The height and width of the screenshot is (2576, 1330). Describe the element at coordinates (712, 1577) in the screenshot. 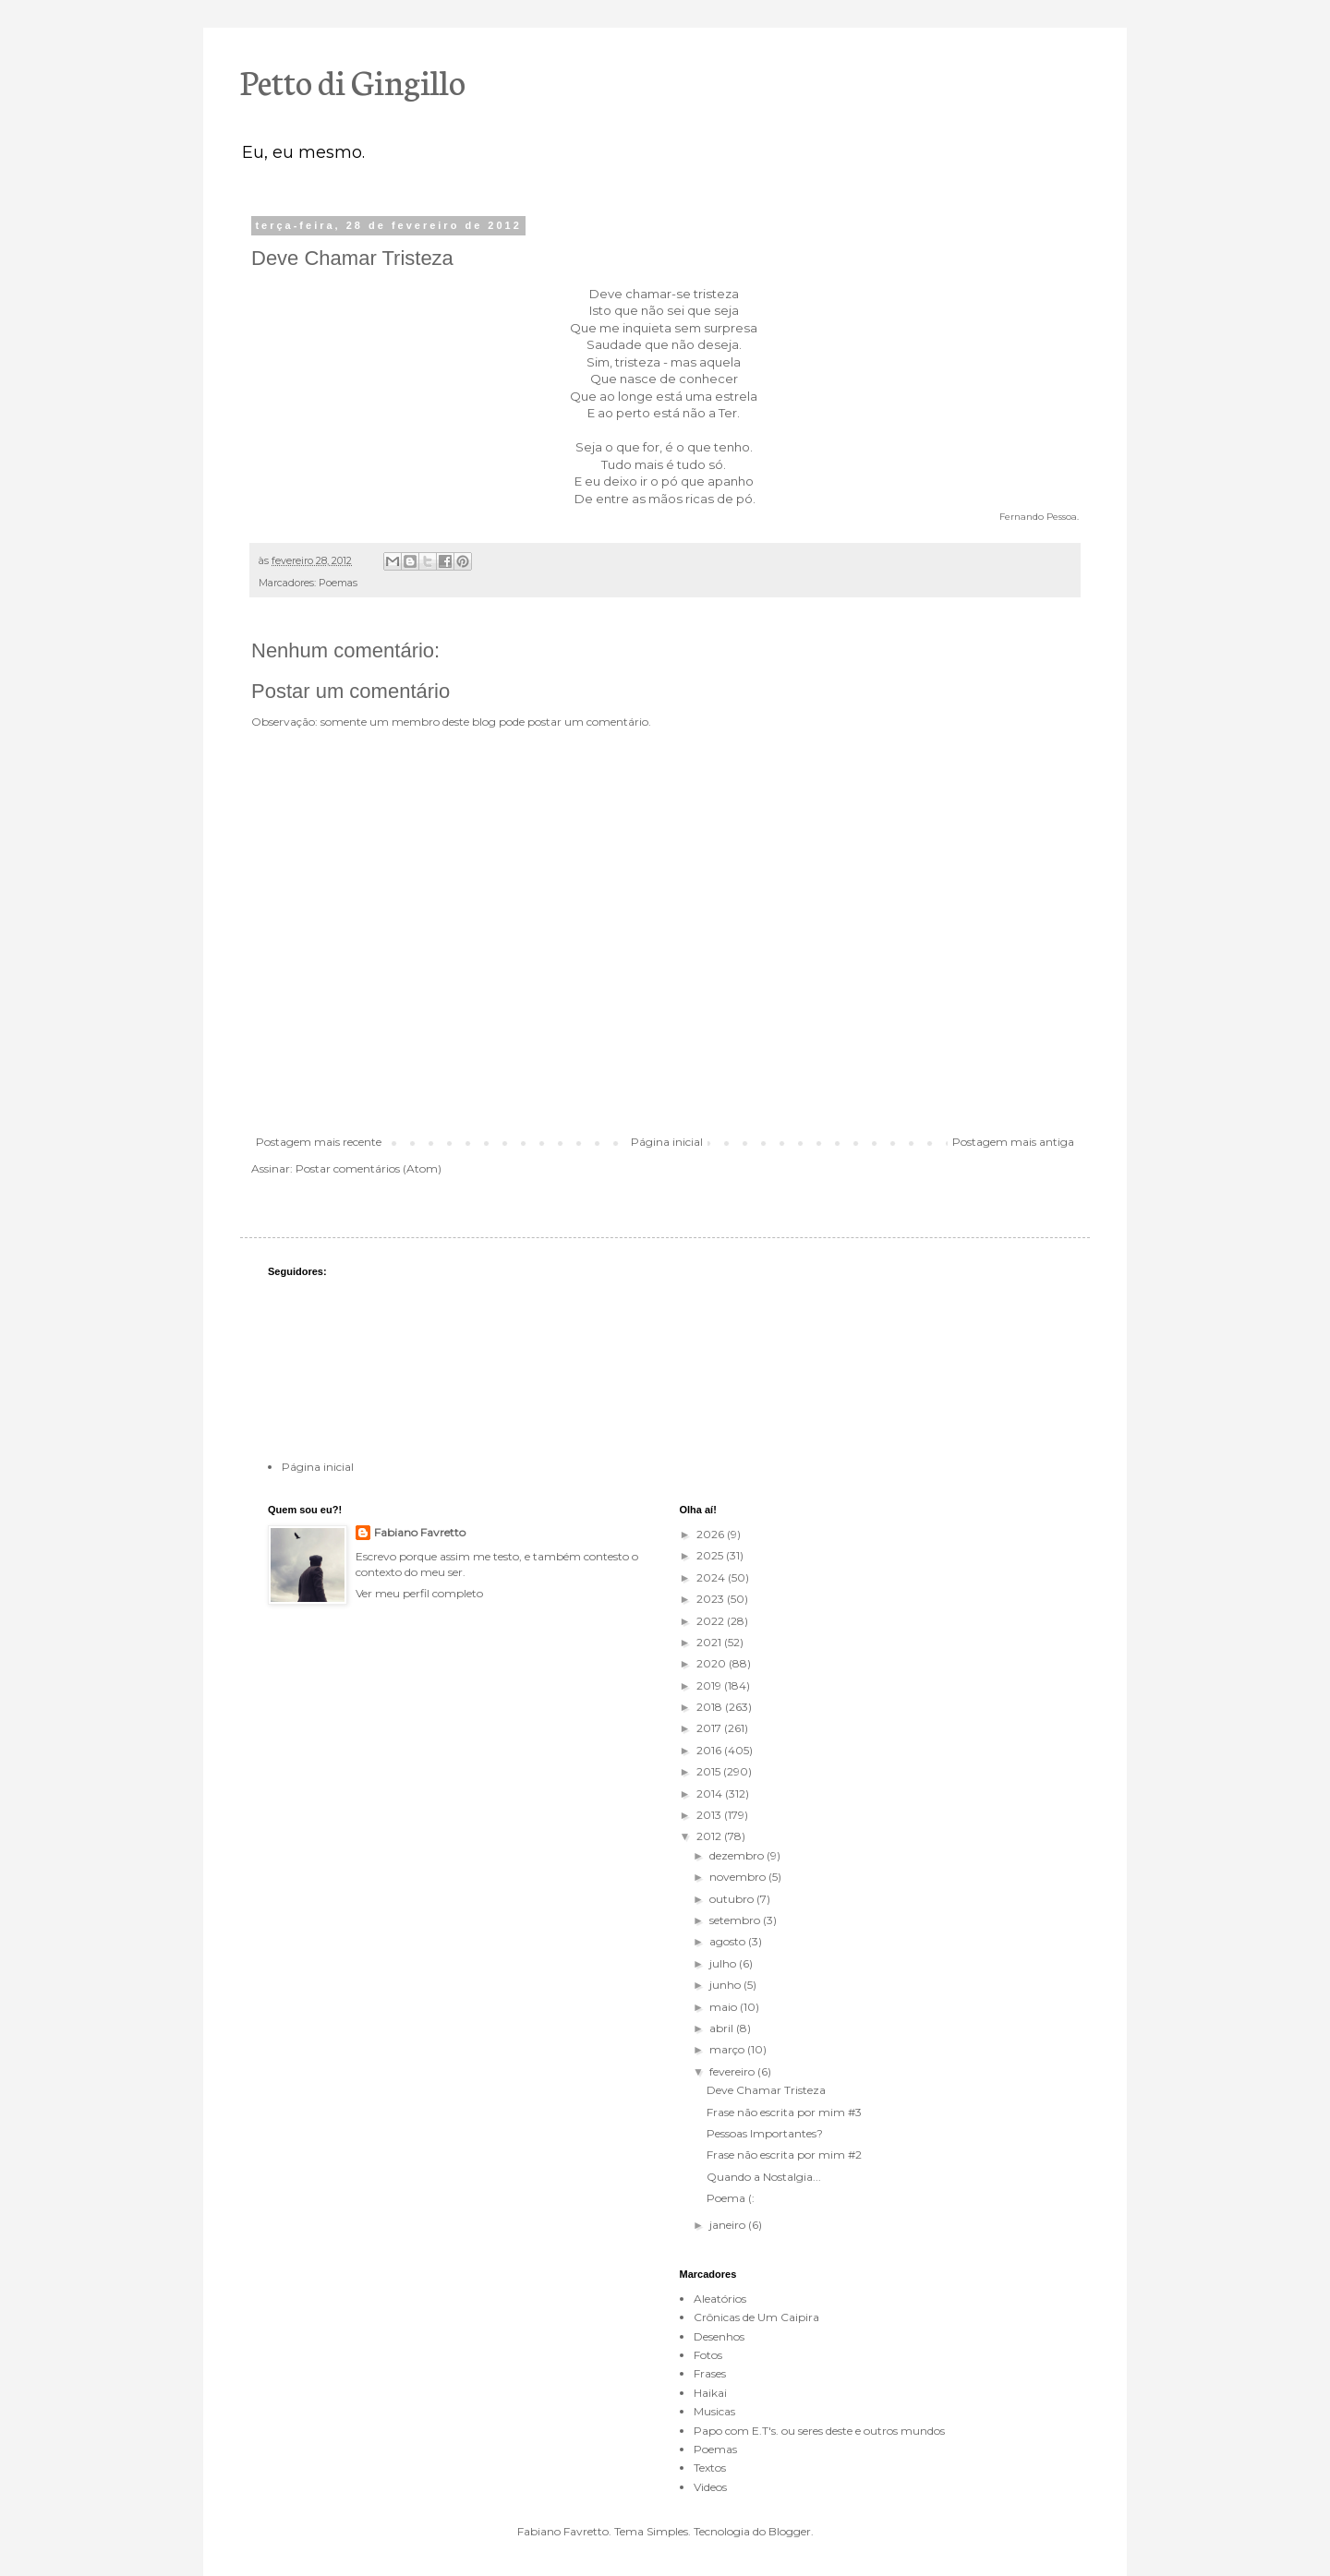

I see `2024` at that location.